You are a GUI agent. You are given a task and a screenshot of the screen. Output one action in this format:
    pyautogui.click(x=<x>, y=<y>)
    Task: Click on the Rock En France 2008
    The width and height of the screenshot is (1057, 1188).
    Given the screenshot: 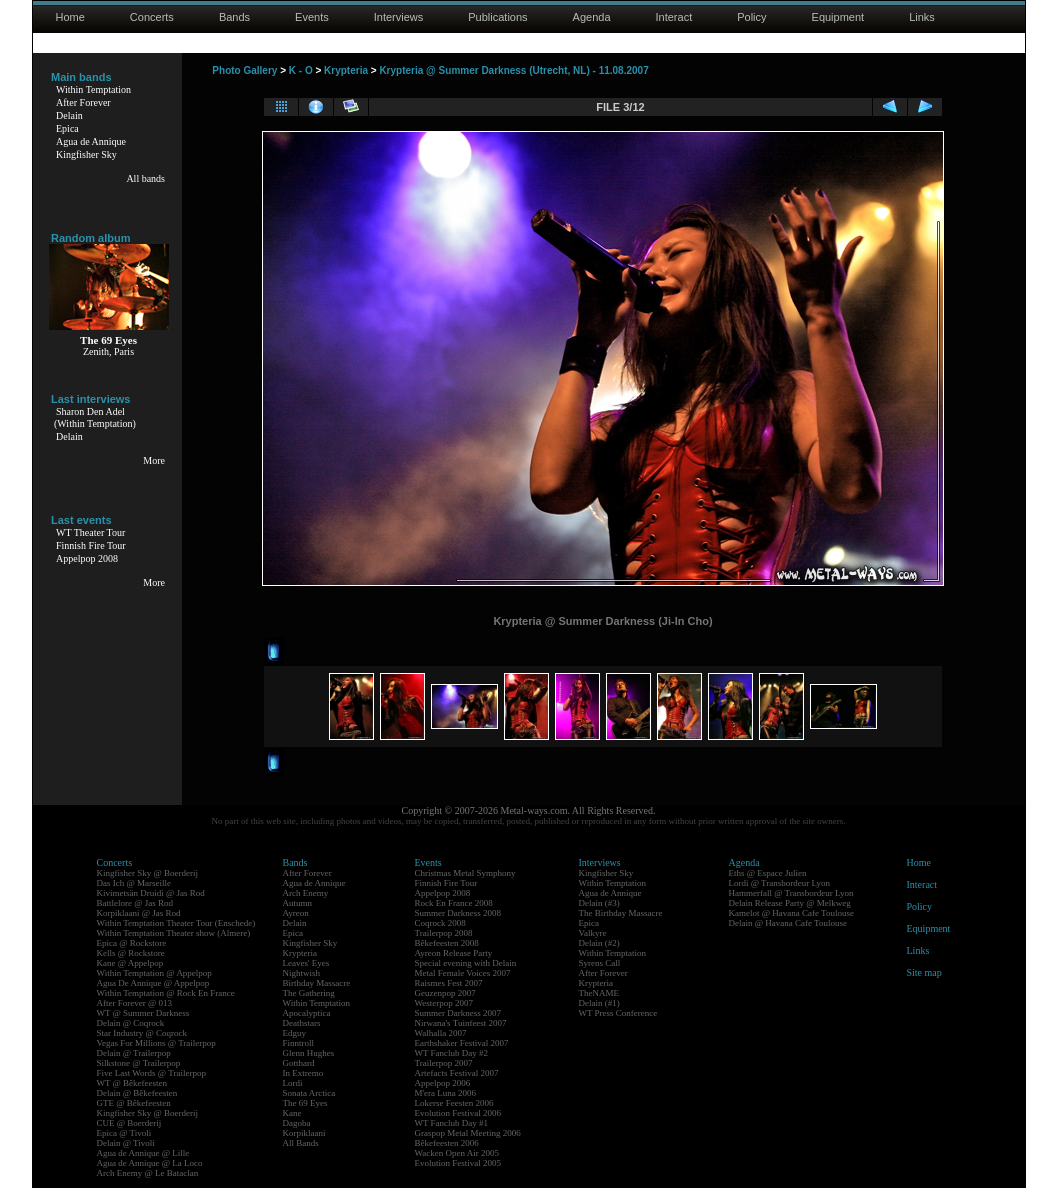 What is the action you would take?
    pyautogui.click(x=454, y=903)
    